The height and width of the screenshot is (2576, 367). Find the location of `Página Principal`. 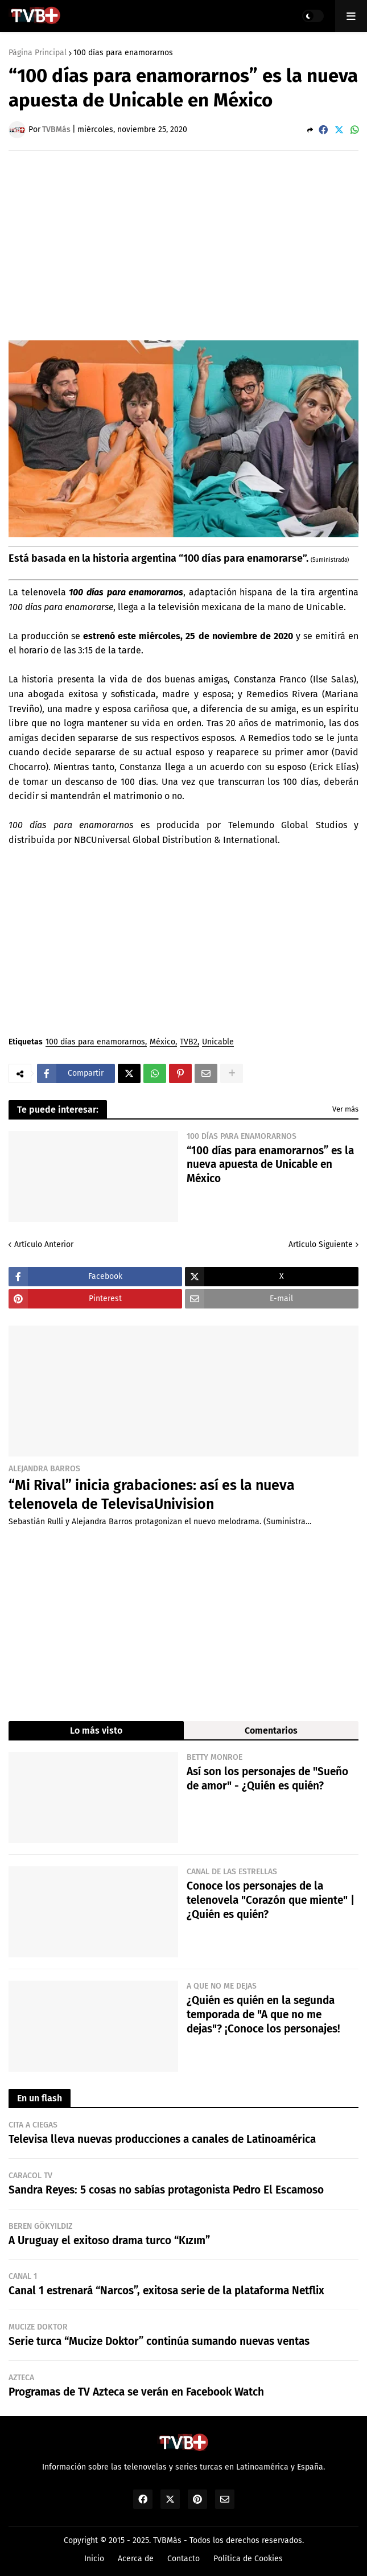

Página Principal is located at coordinates (38, 53).